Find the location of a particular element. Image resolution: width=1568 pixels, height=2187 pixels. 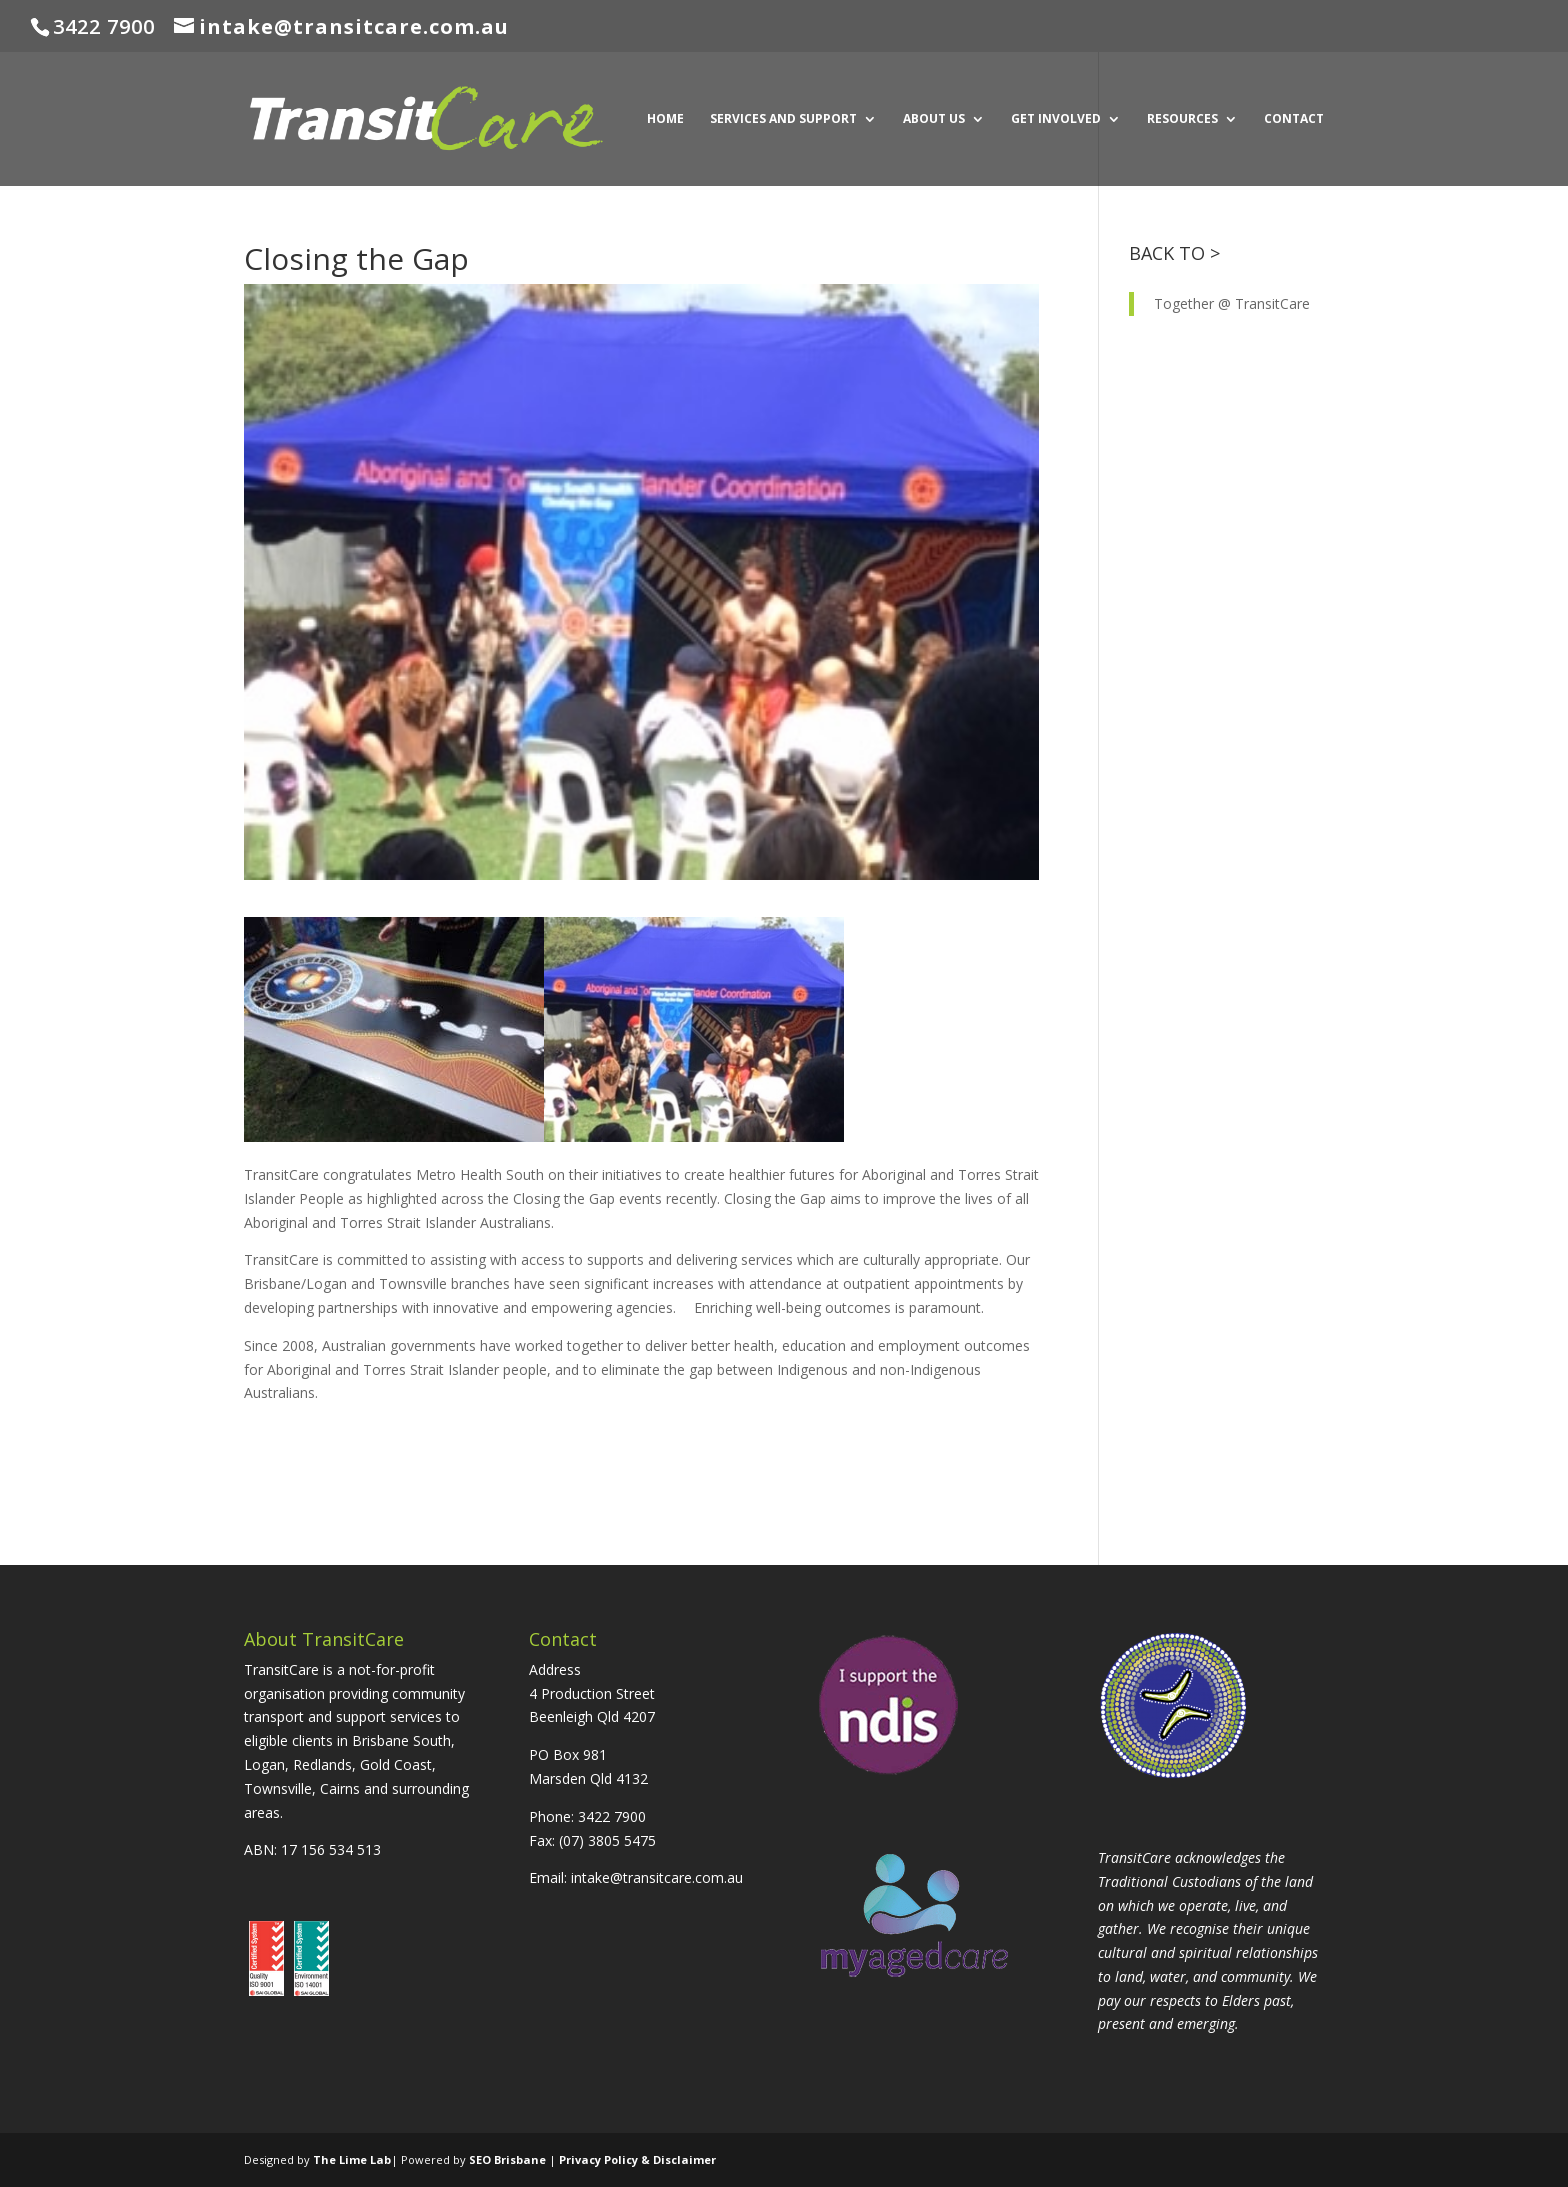

intake@transitcare.com.au is located at coordinates (657, 1877).